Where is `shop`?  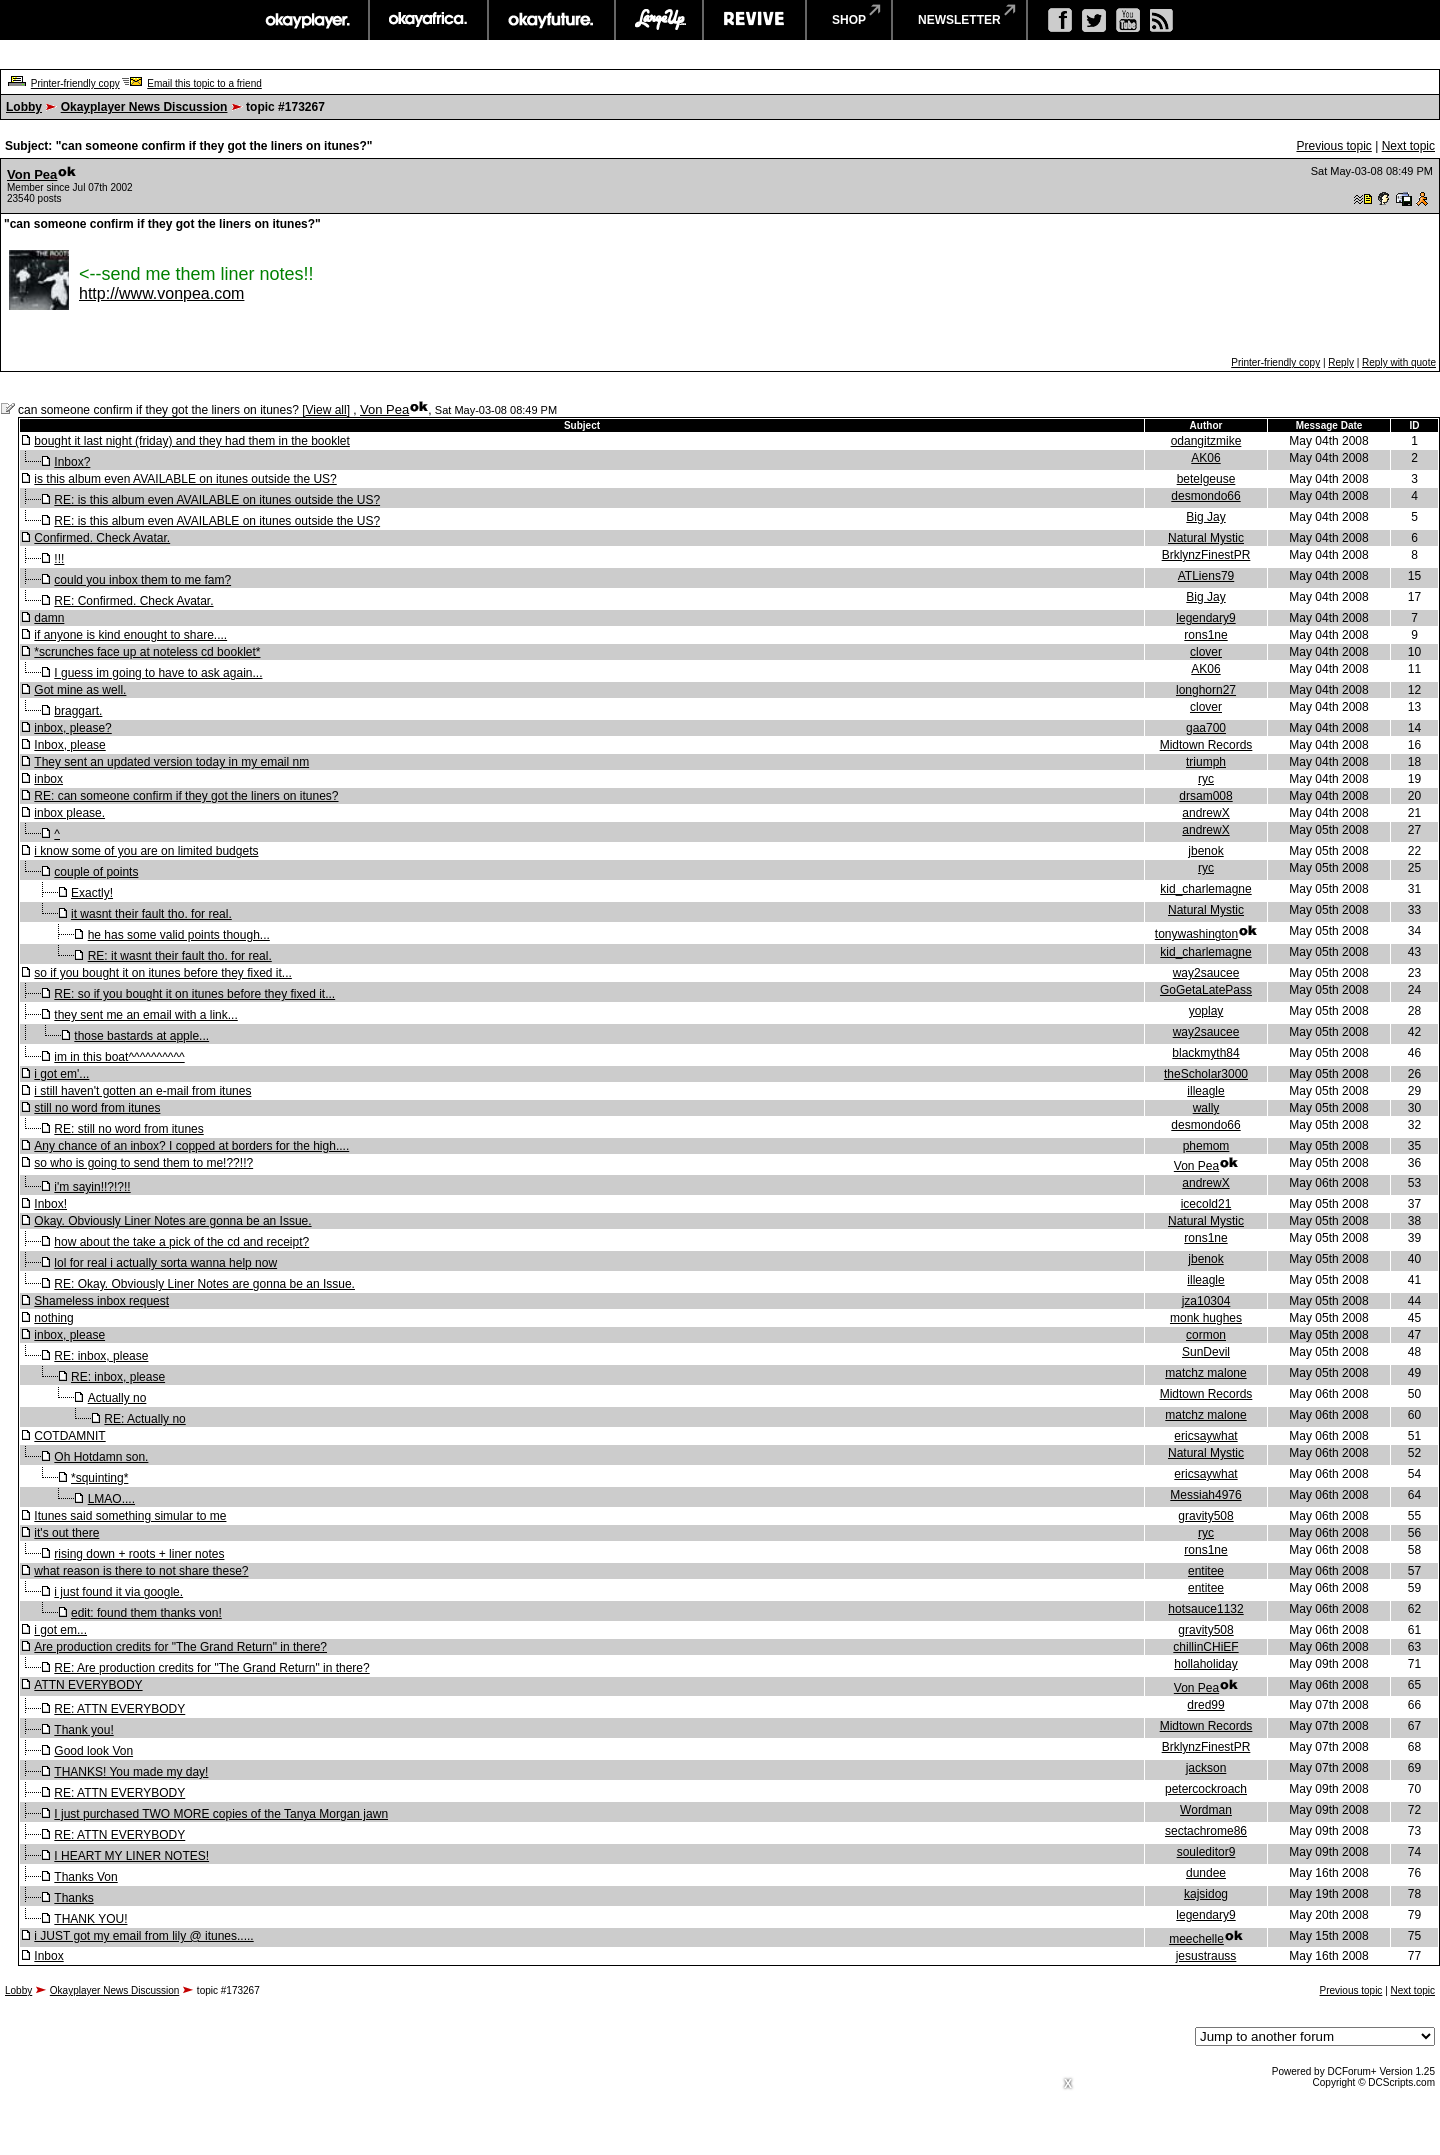 shop is located at coordinates (849, 20).